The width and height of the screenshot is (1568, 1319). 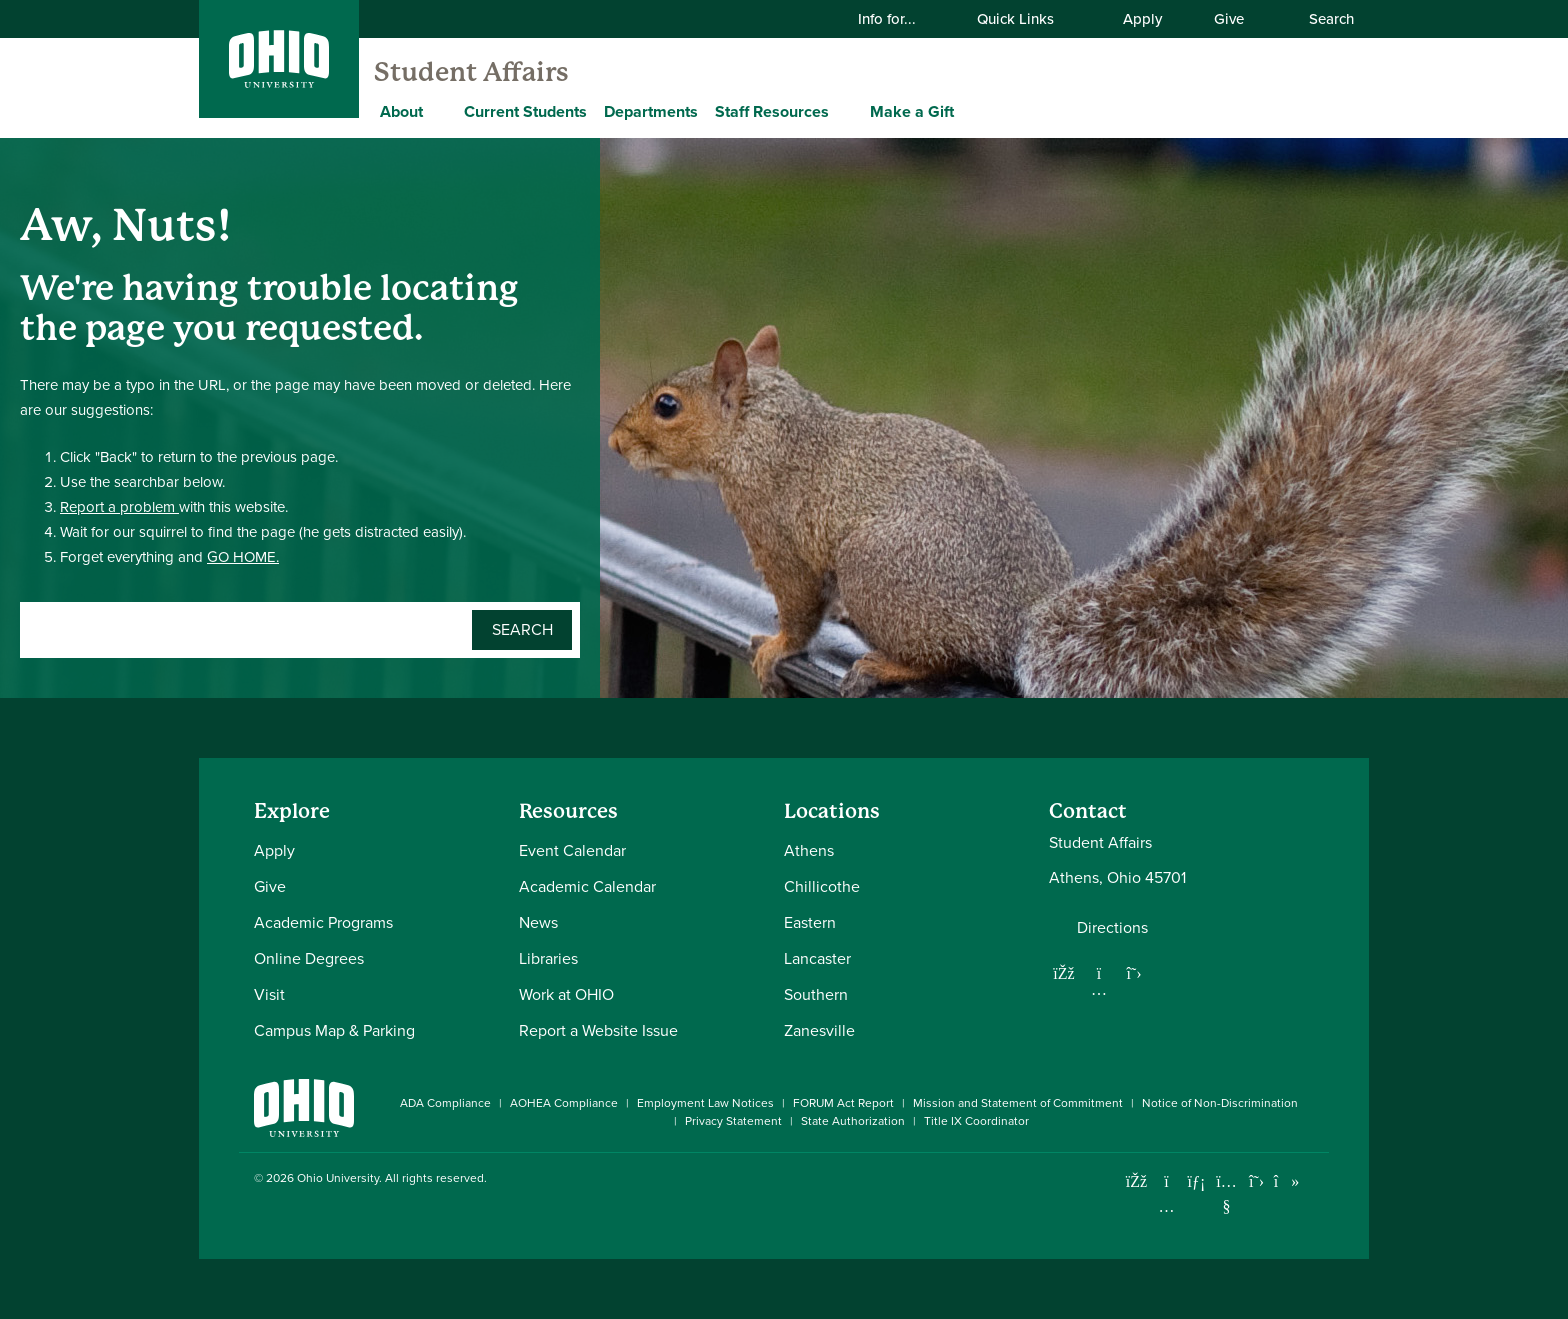 I want to click on Directions, so click(x=1112, y=928).